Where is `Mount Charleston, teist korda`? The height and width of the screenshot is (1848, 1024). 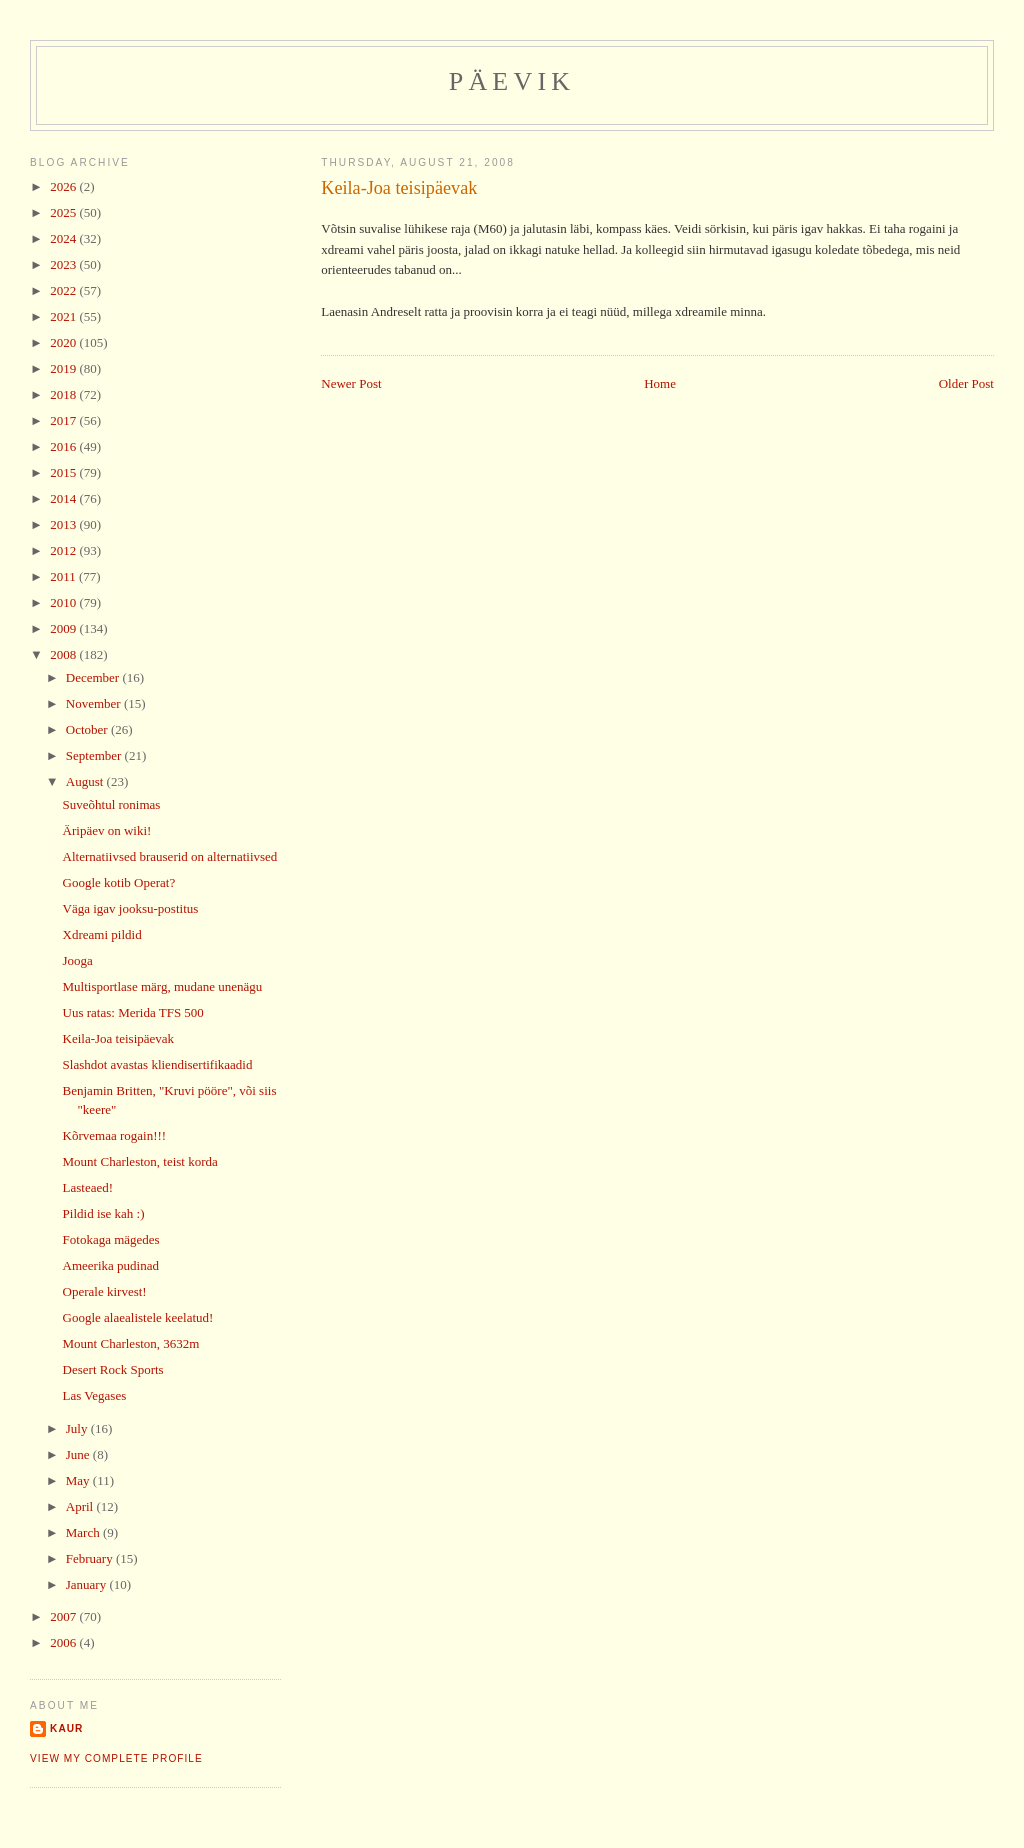 Mount Charleston, teist korda is located at coordinates (140, 1161).